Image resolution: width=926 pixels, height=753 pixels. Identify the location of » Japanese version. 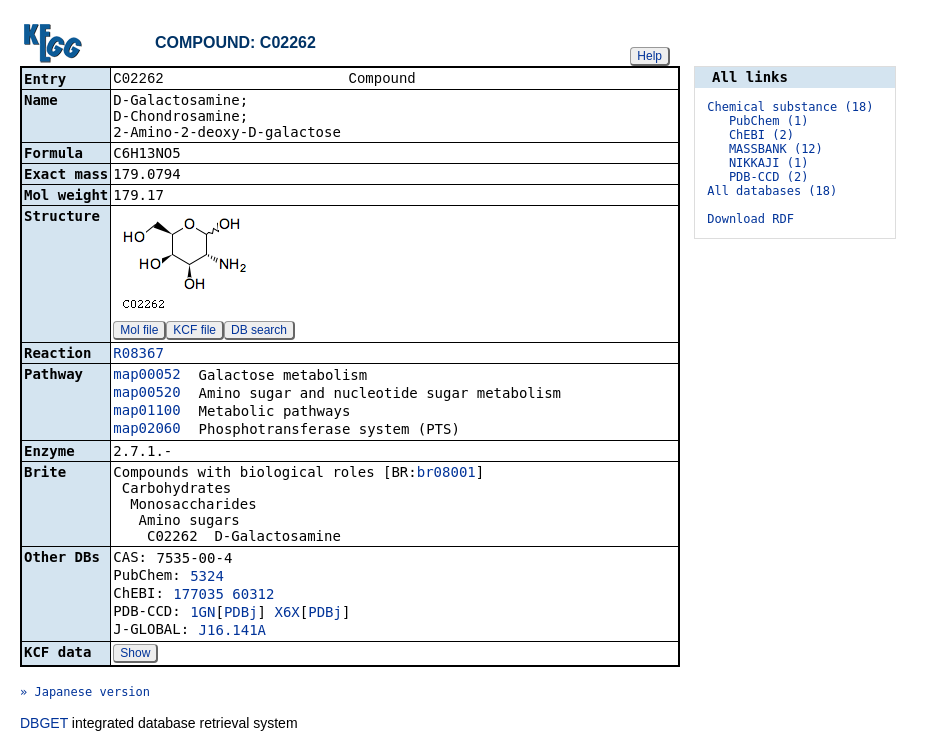
(85, 694).